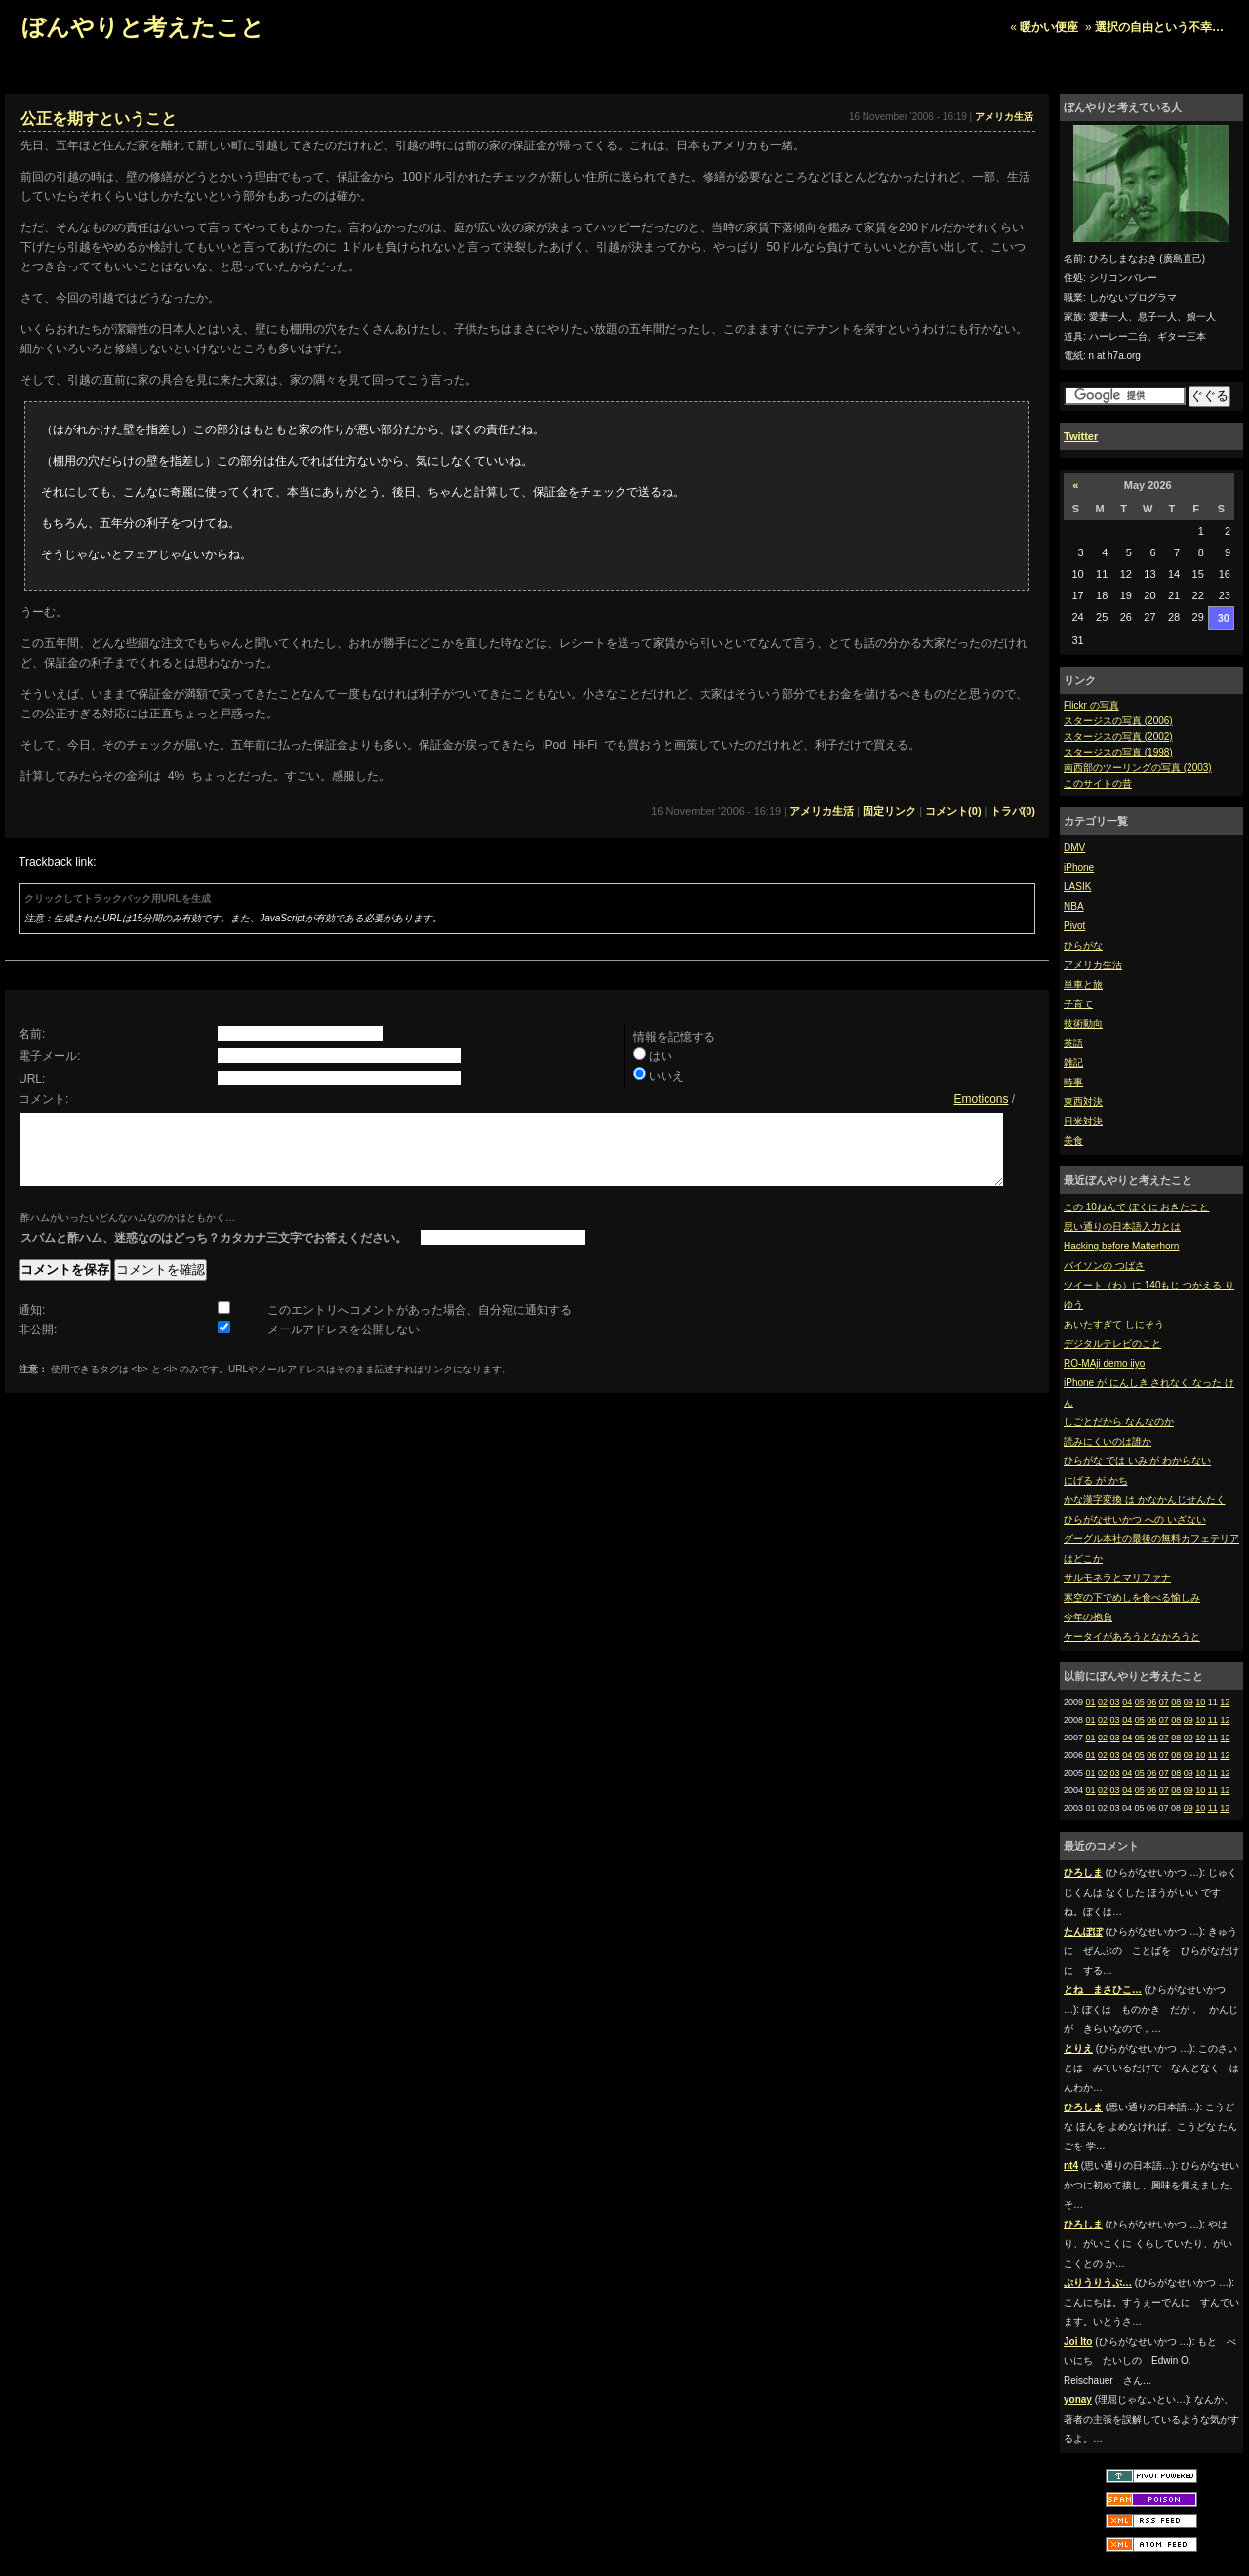 This screenshot has height=2576, width=1249. Describe the element at coordinates (1140, 1702) in the screenshot. I see `05` at that location.